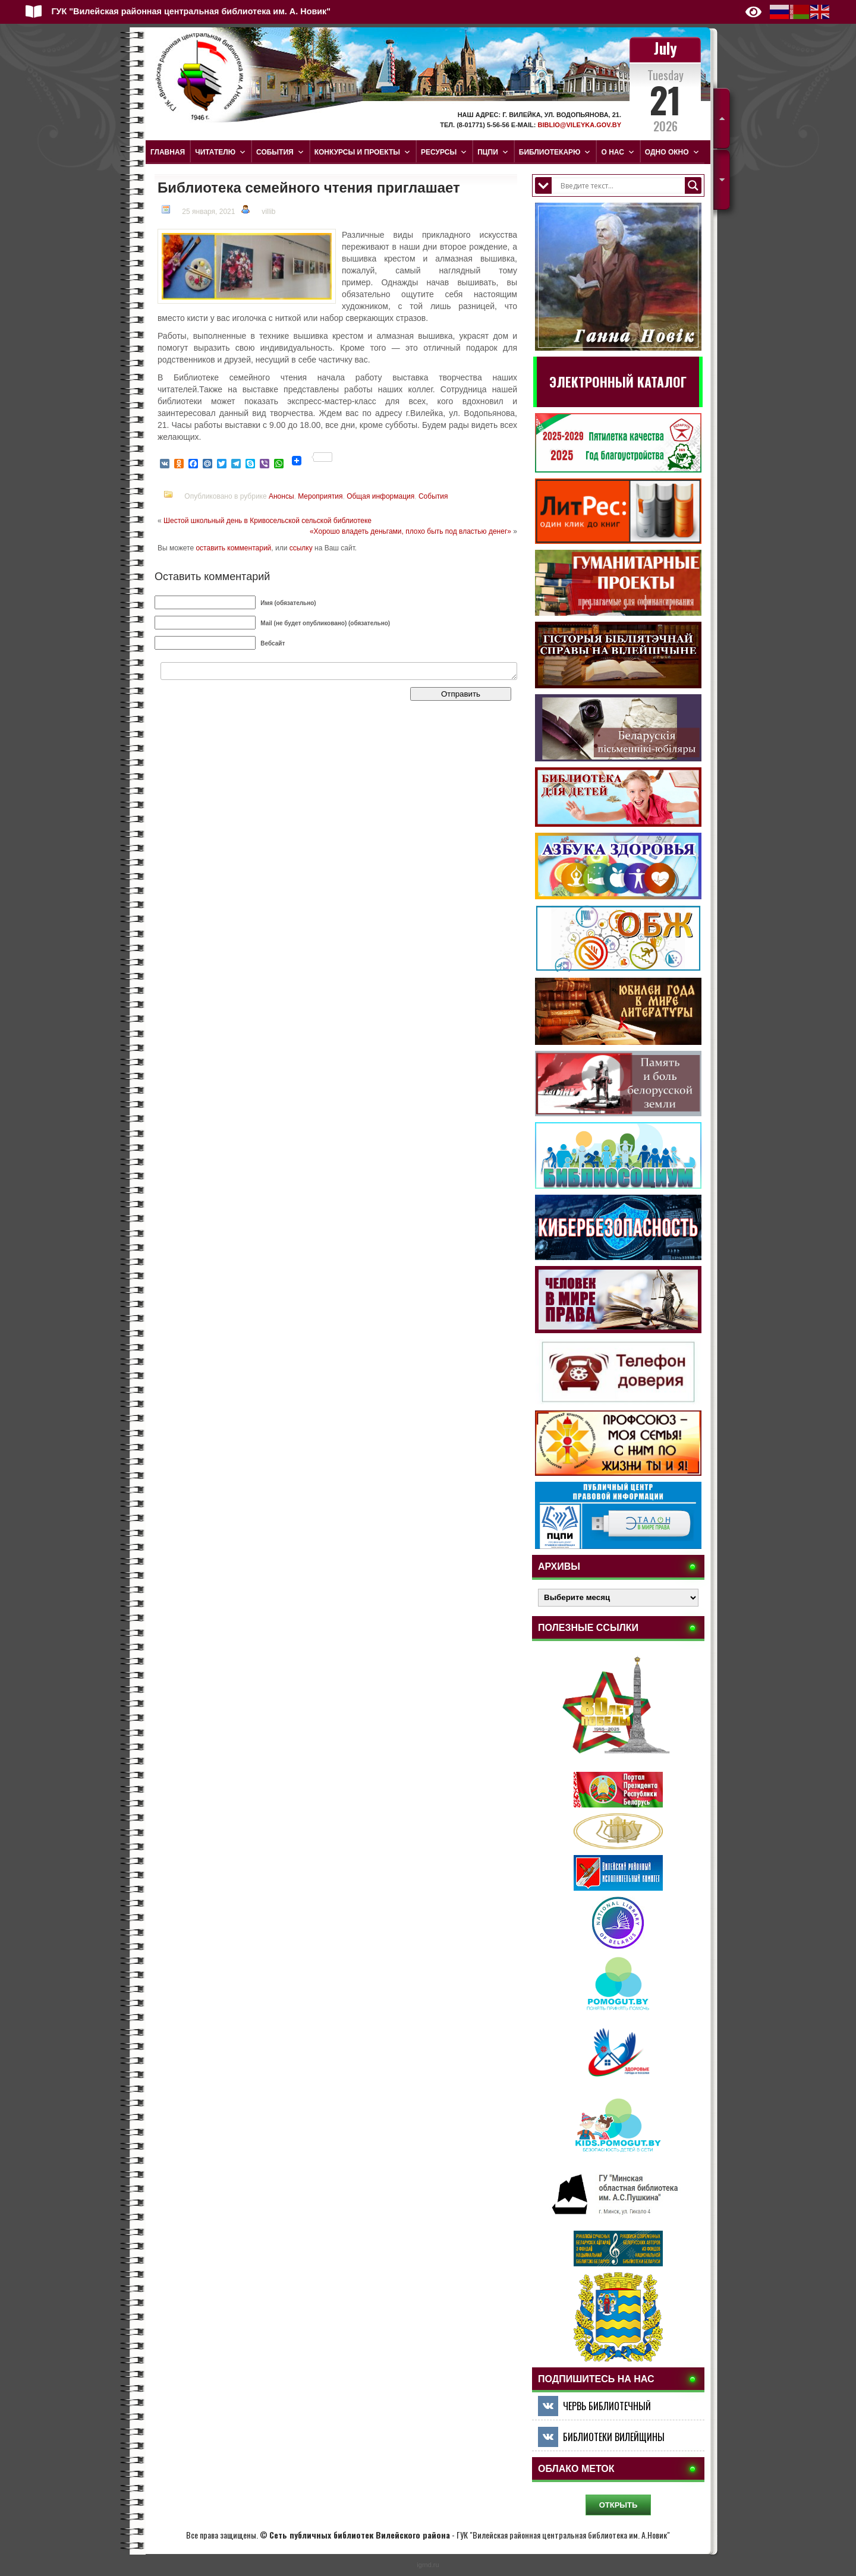 The width and height of the screenshot is (856, 2576). Describe the element at coordinates (428, 2564) in the screenshot. I see `igrnd.ru` at that location.